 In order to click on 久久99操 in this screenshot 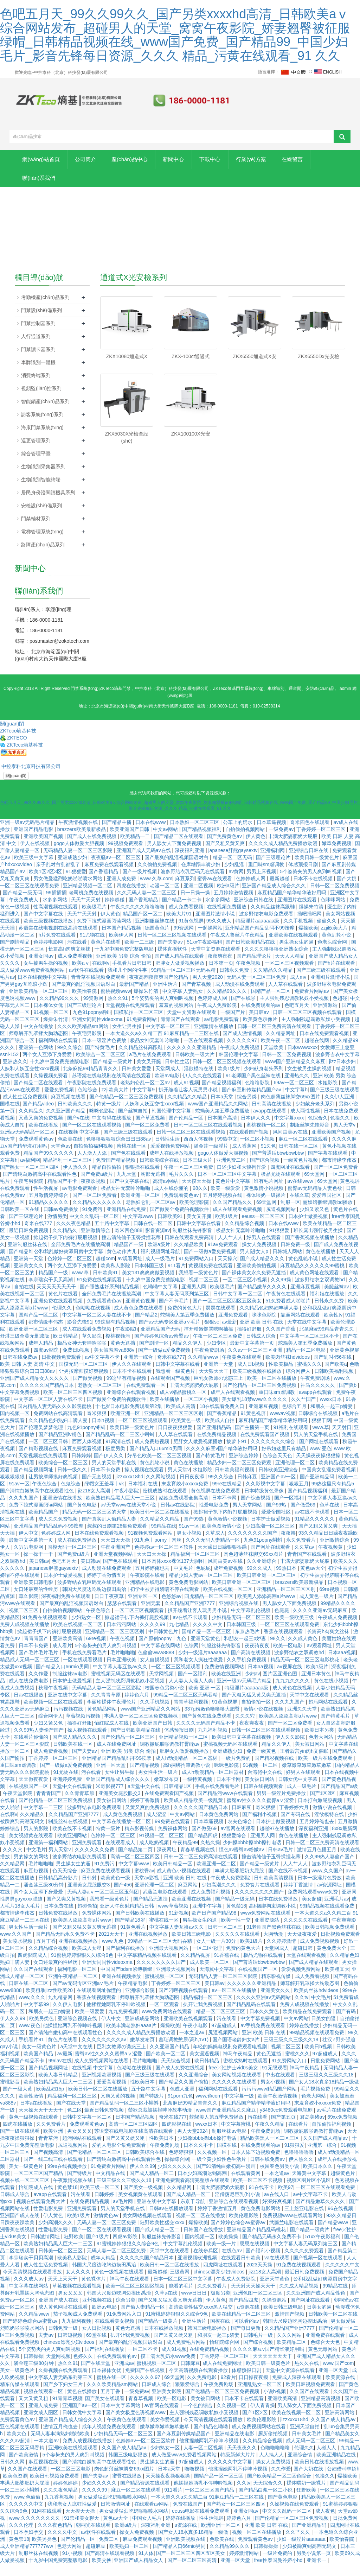, I will do `click(281, 1292)`.